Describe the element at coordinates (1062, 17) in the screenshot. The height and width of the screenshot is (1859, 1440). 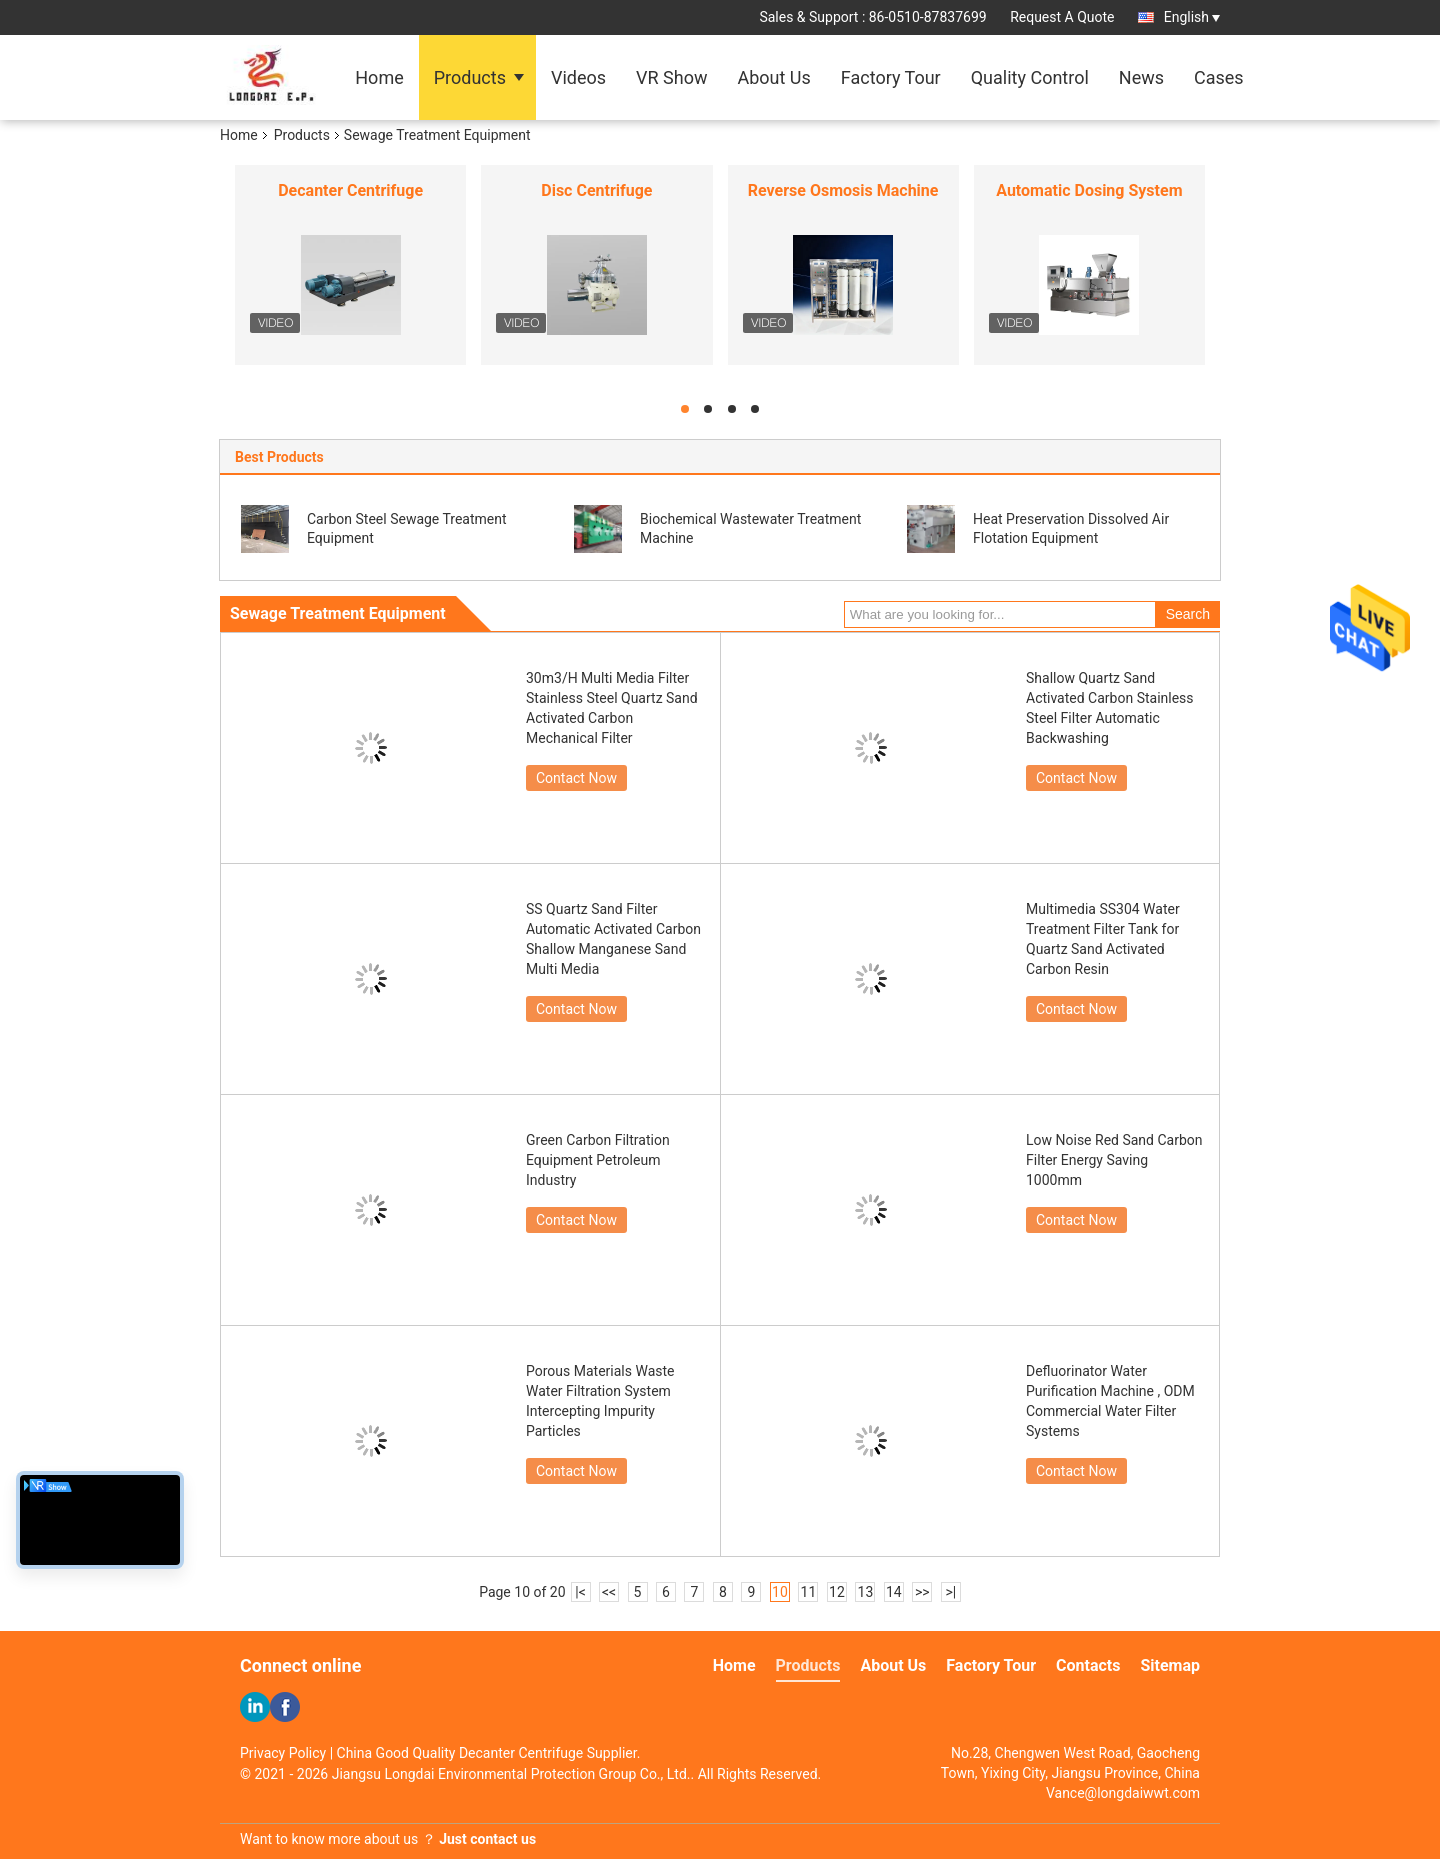
I see `Request A Quote` at that location.